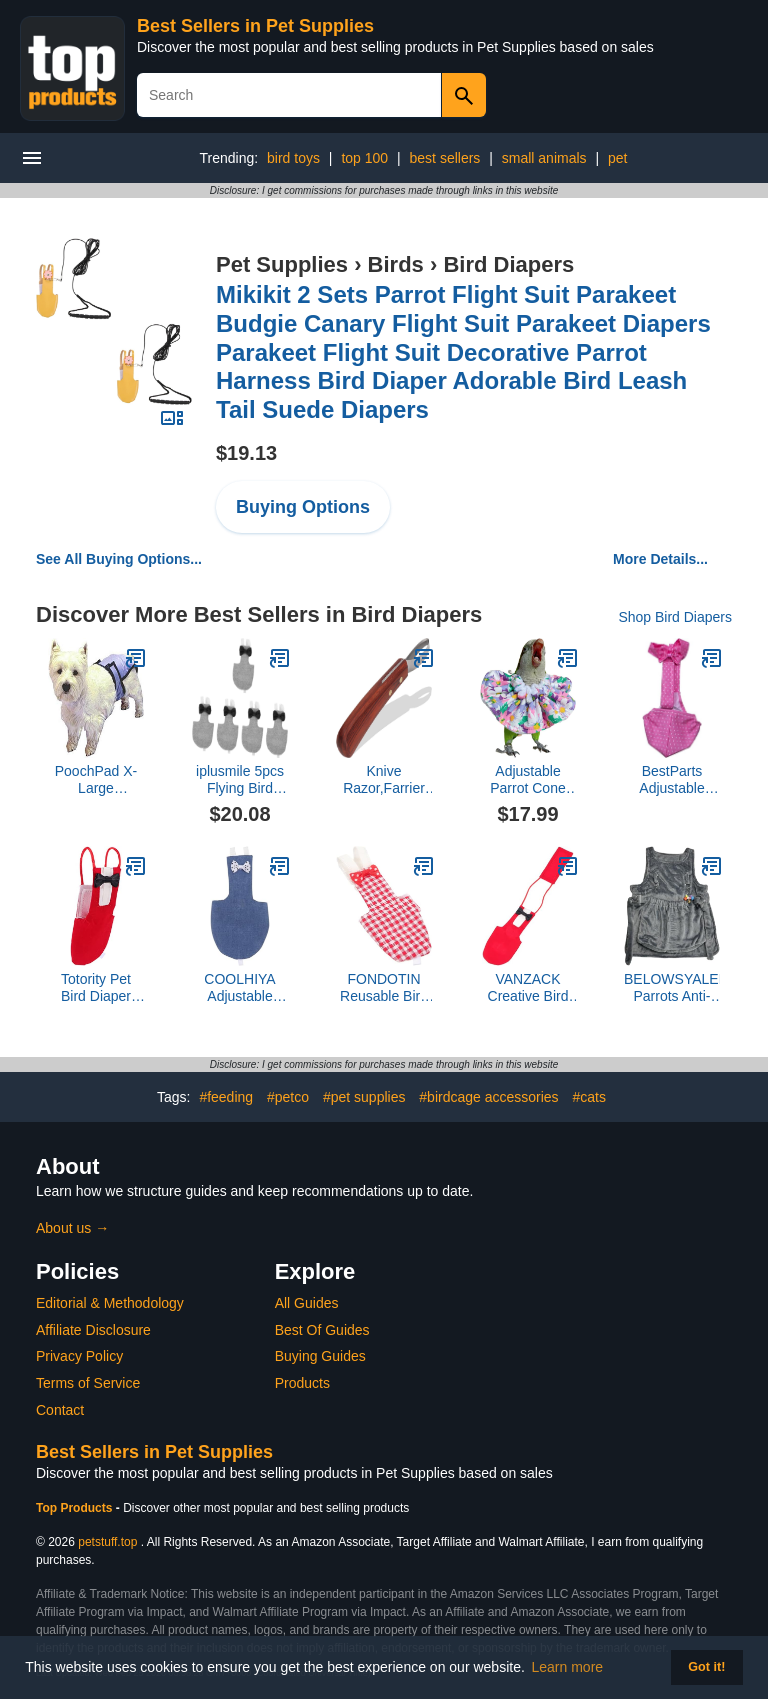  What do you see at coordinates (76, 1508) in the screenshot?
I see `Top Products` at bounding box center [76, 1508].